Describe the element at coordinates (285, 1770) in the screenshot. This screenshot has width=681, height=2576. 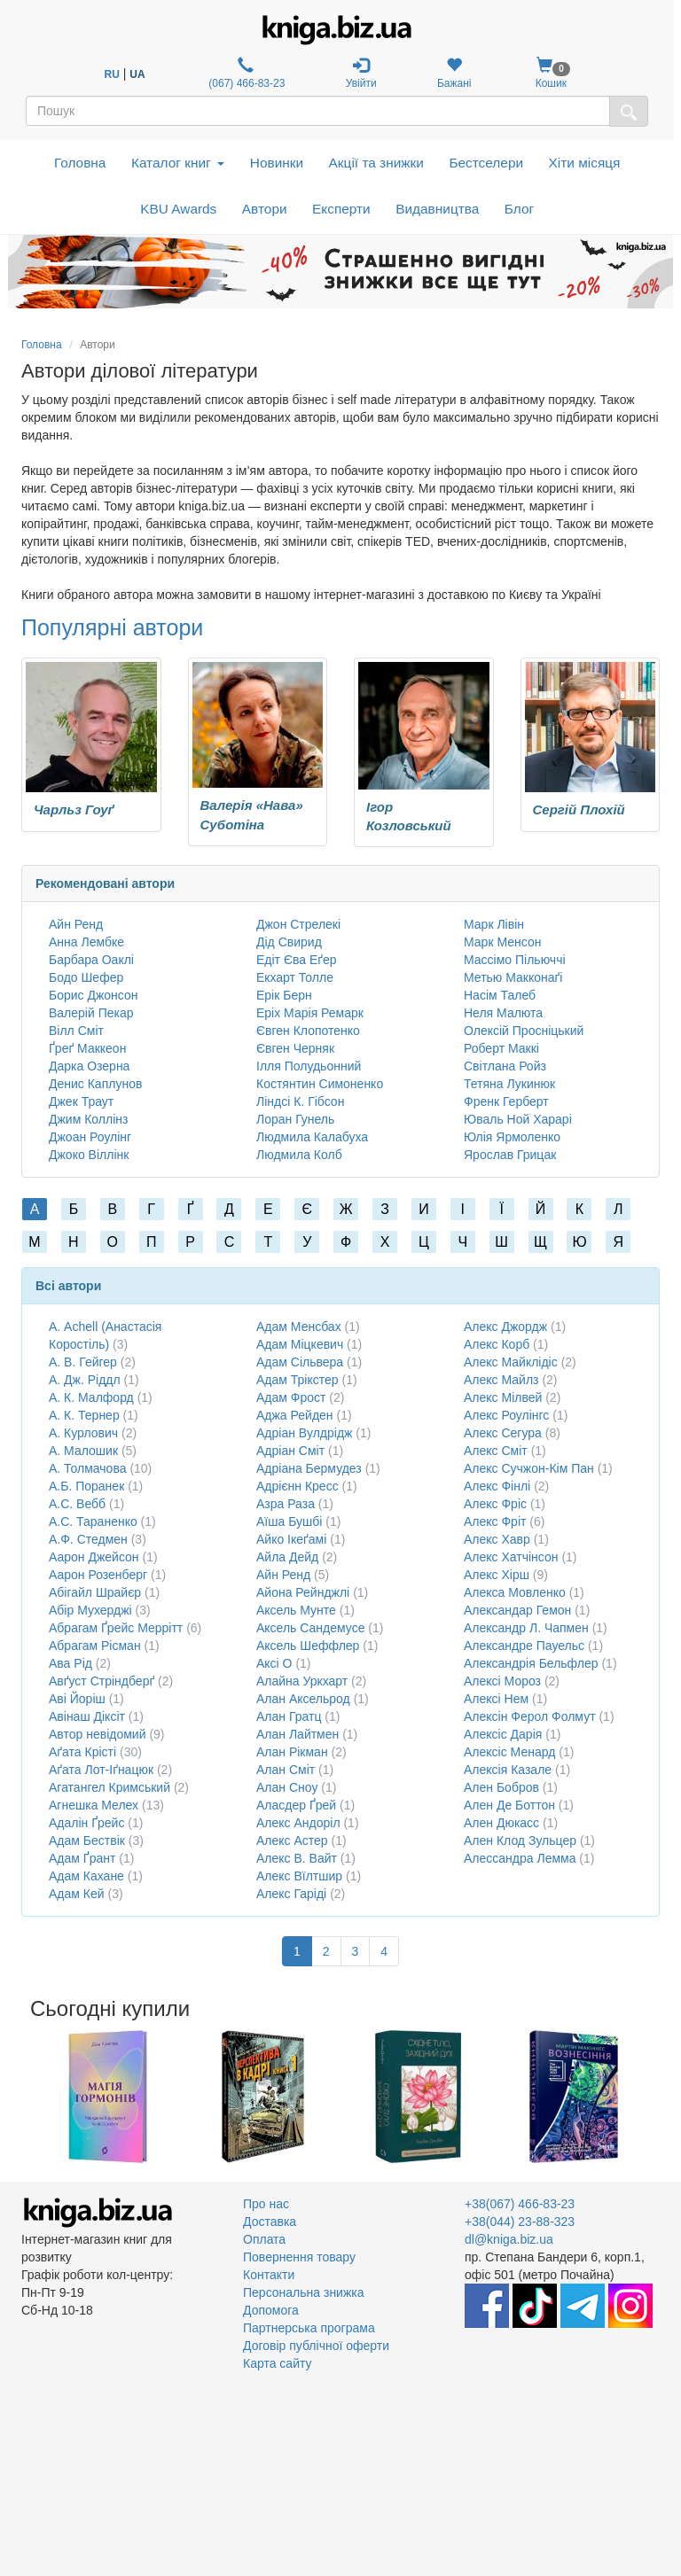
I see `Алан Сміт` at that location.